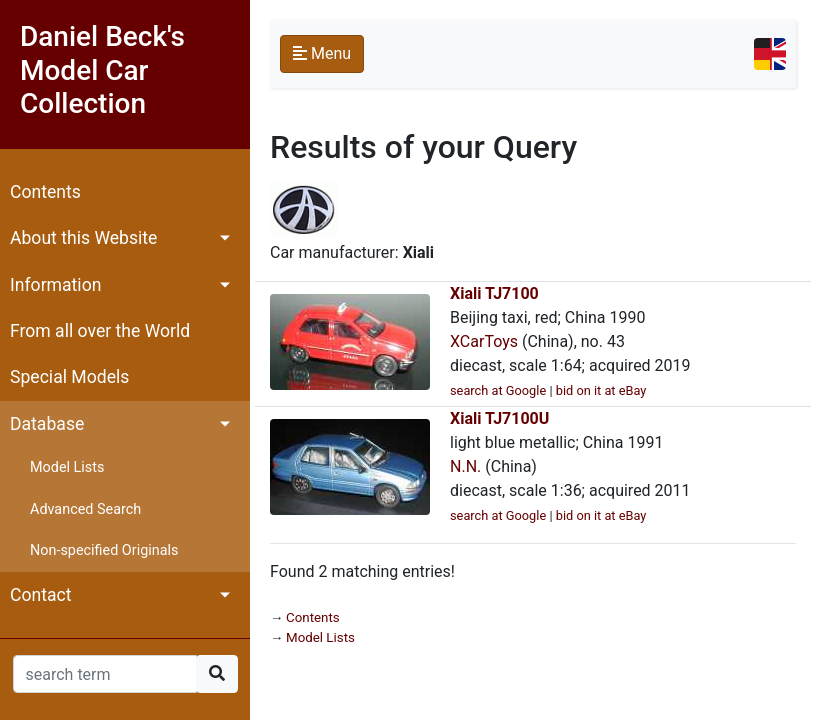  What do you see at coordinates (55, 285) in the screenshot?
I see `Information` at bounding box center [55, 285].